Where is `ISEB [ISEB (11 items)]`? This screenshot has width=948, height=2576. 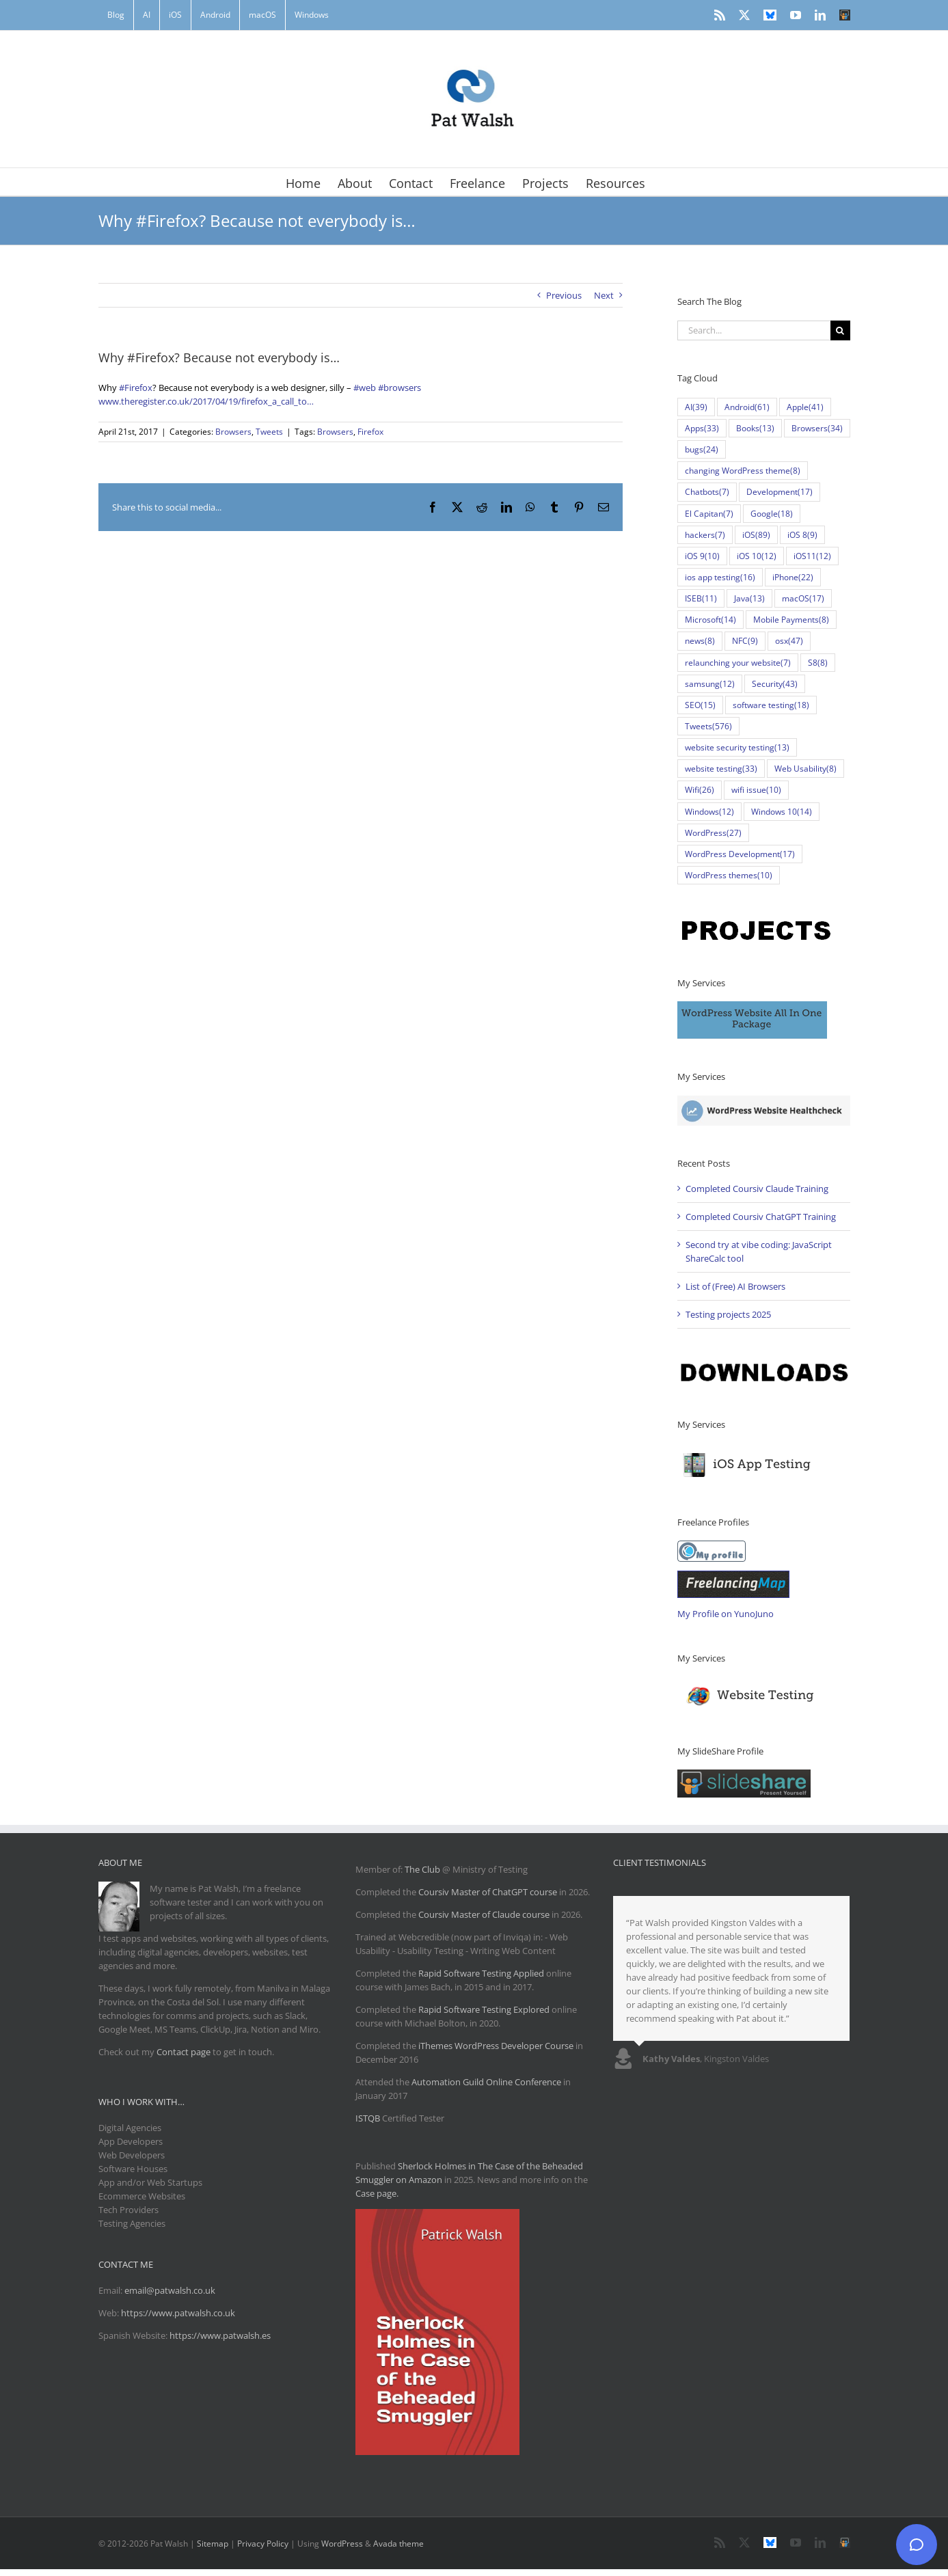 ISEB [ISEB (11 items)] is located at coordinates (701, 598).